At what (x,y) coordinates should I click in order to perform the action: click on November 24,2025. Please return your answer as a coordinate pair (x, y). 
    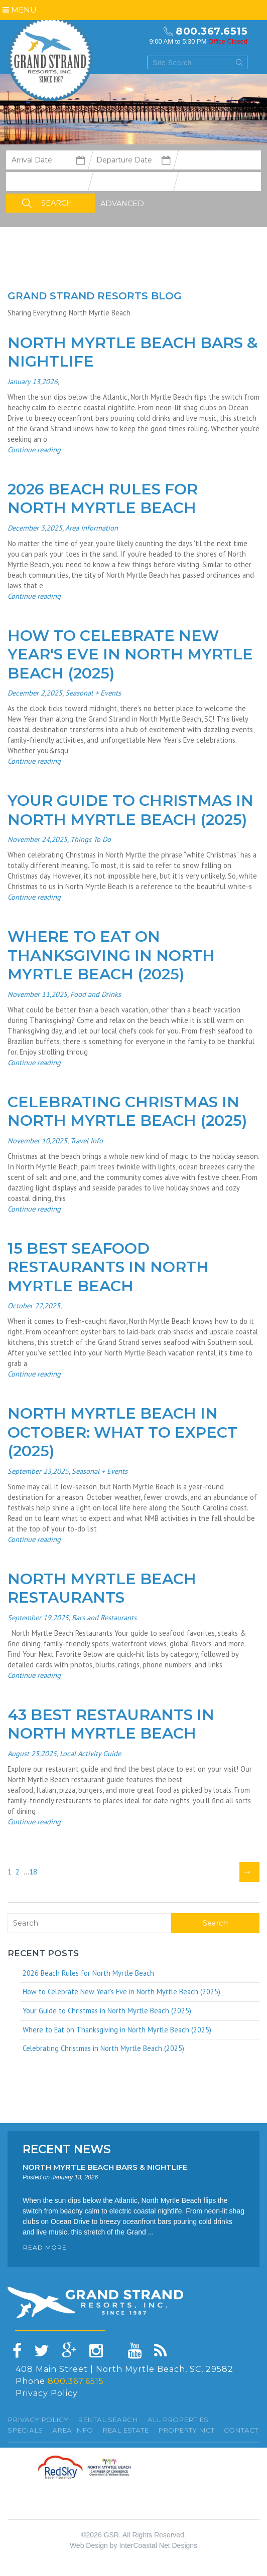
    Looking at the image, I should click on (37, 839).